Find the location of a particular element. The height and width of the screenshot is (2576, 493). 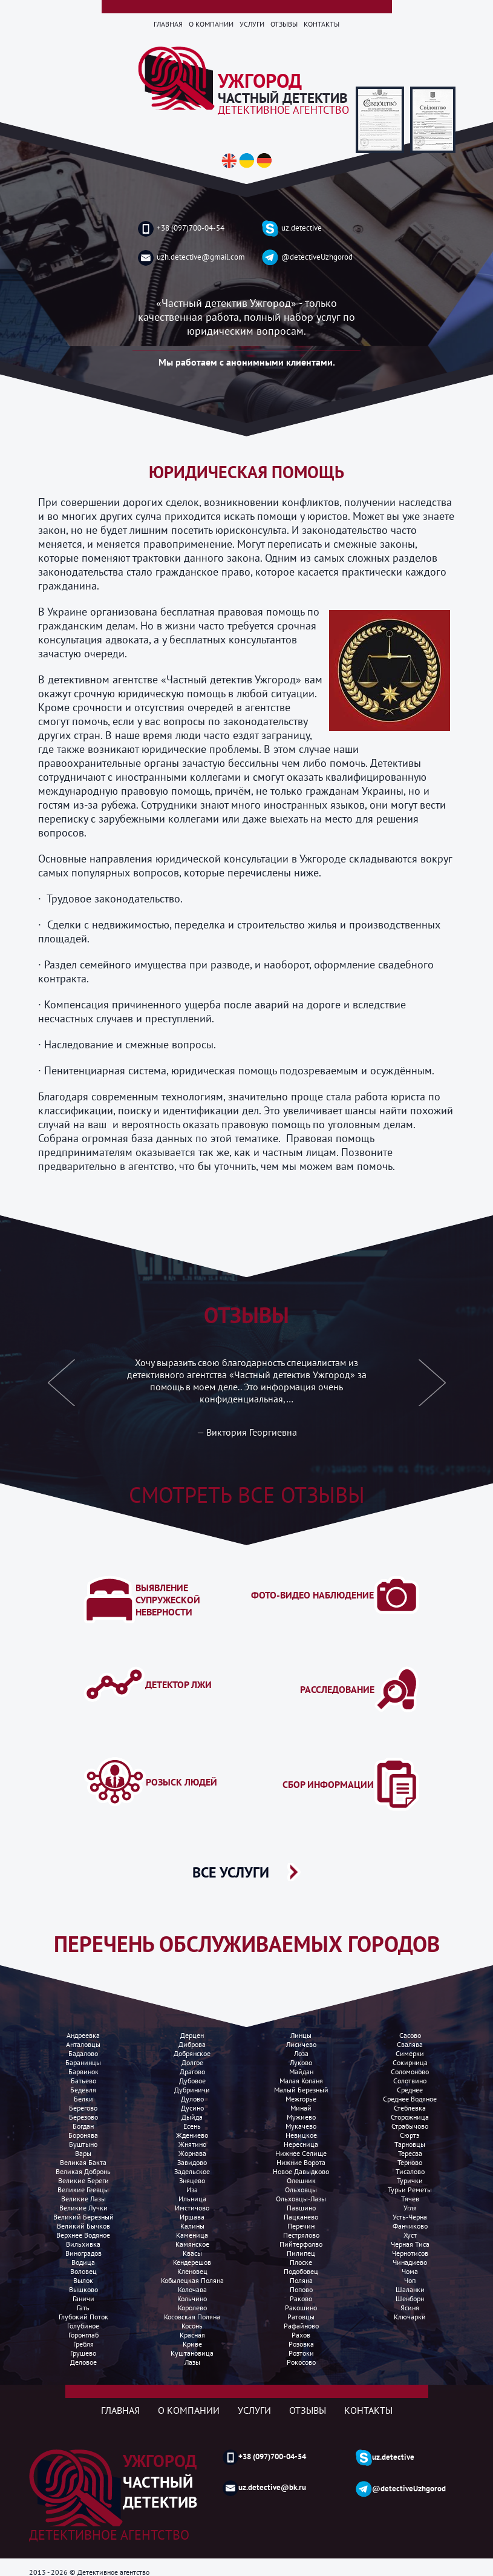

Ольховцы-лазы is located at coordinates (301, 2198).